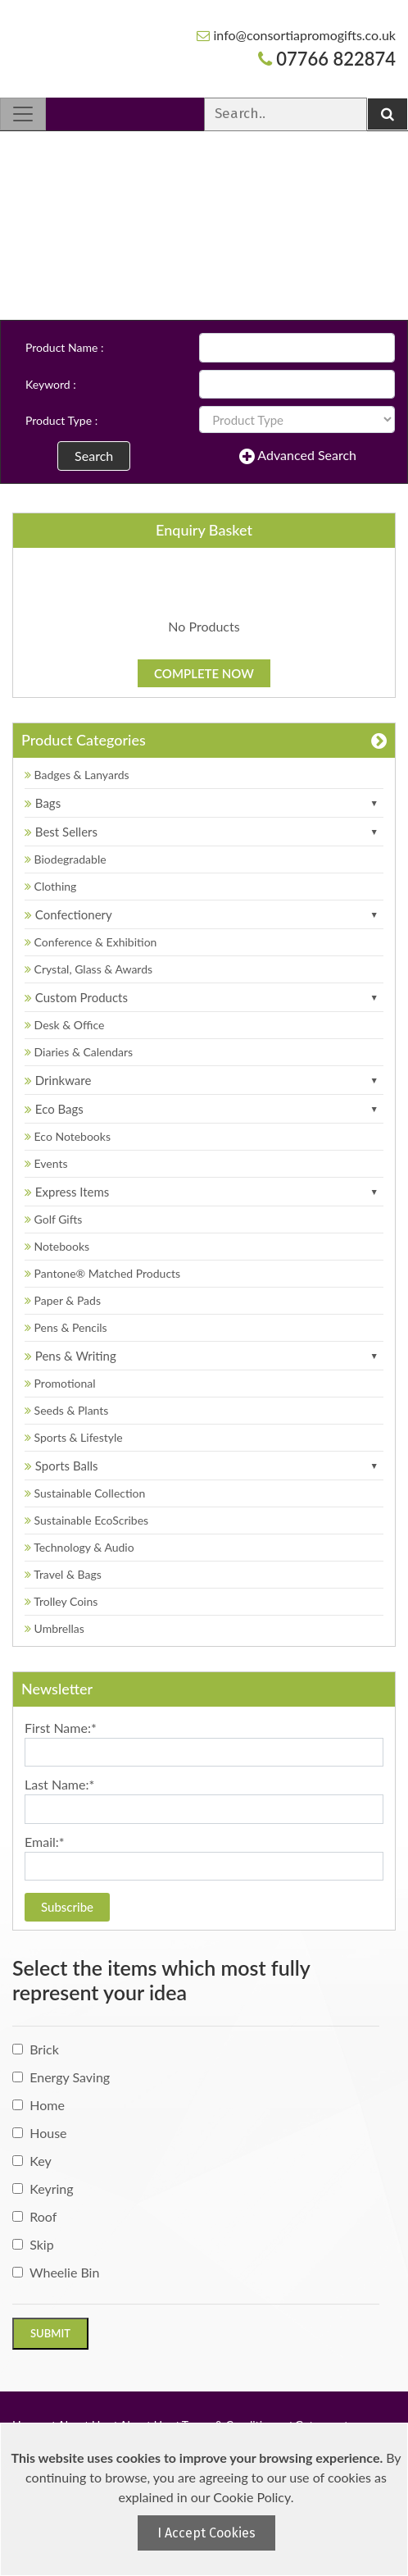 Image resolution: width=408 pixels, height=2576 pixels. I want to click on Crystal, Glass & Awards, so click(88, 969).